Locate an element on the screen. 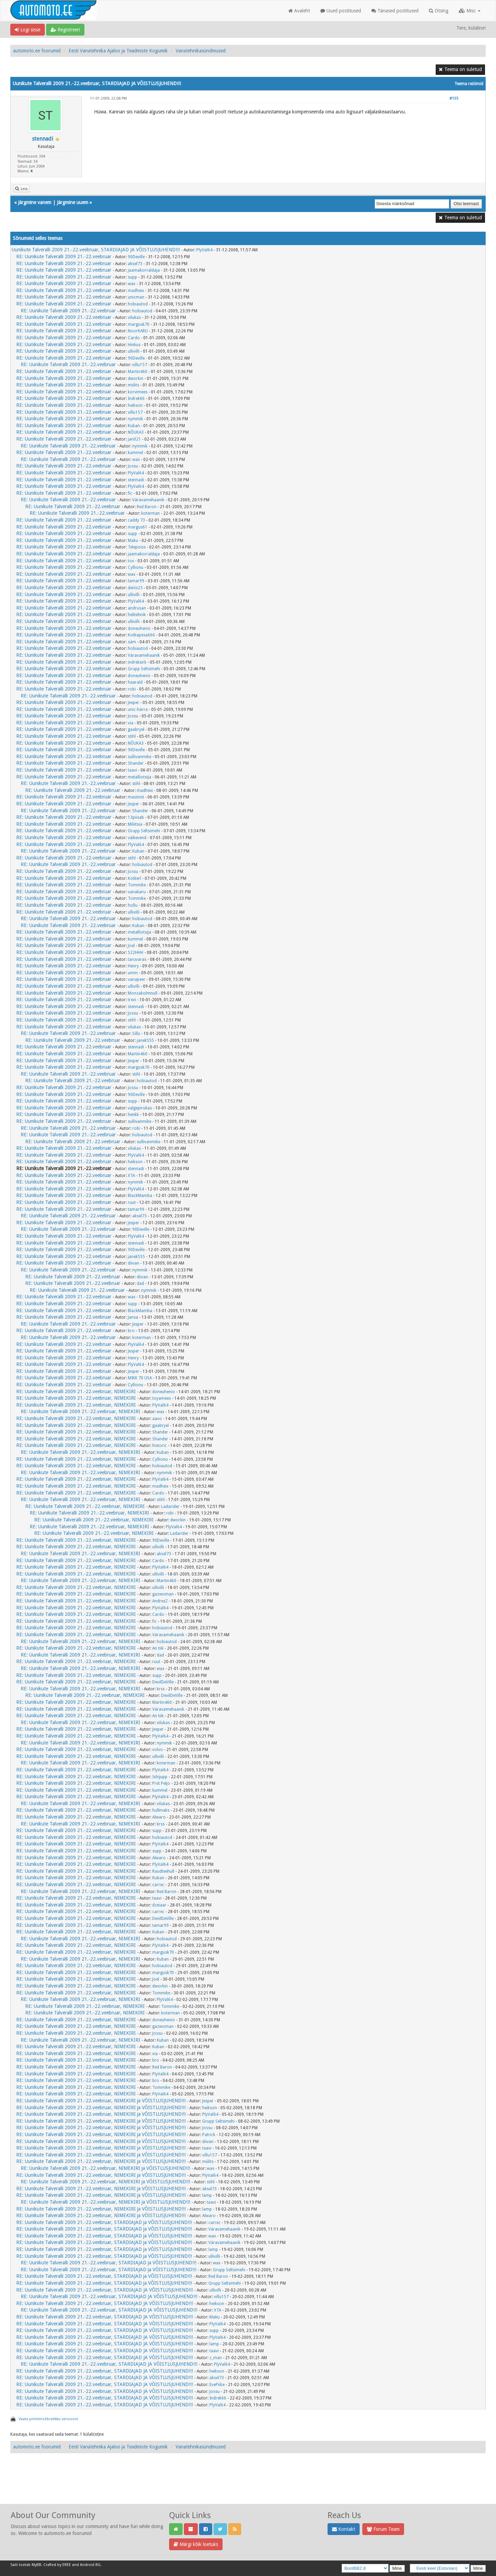 This screenshot has width=496, height=2576. An tiik is located at coordinates (158, 1648).